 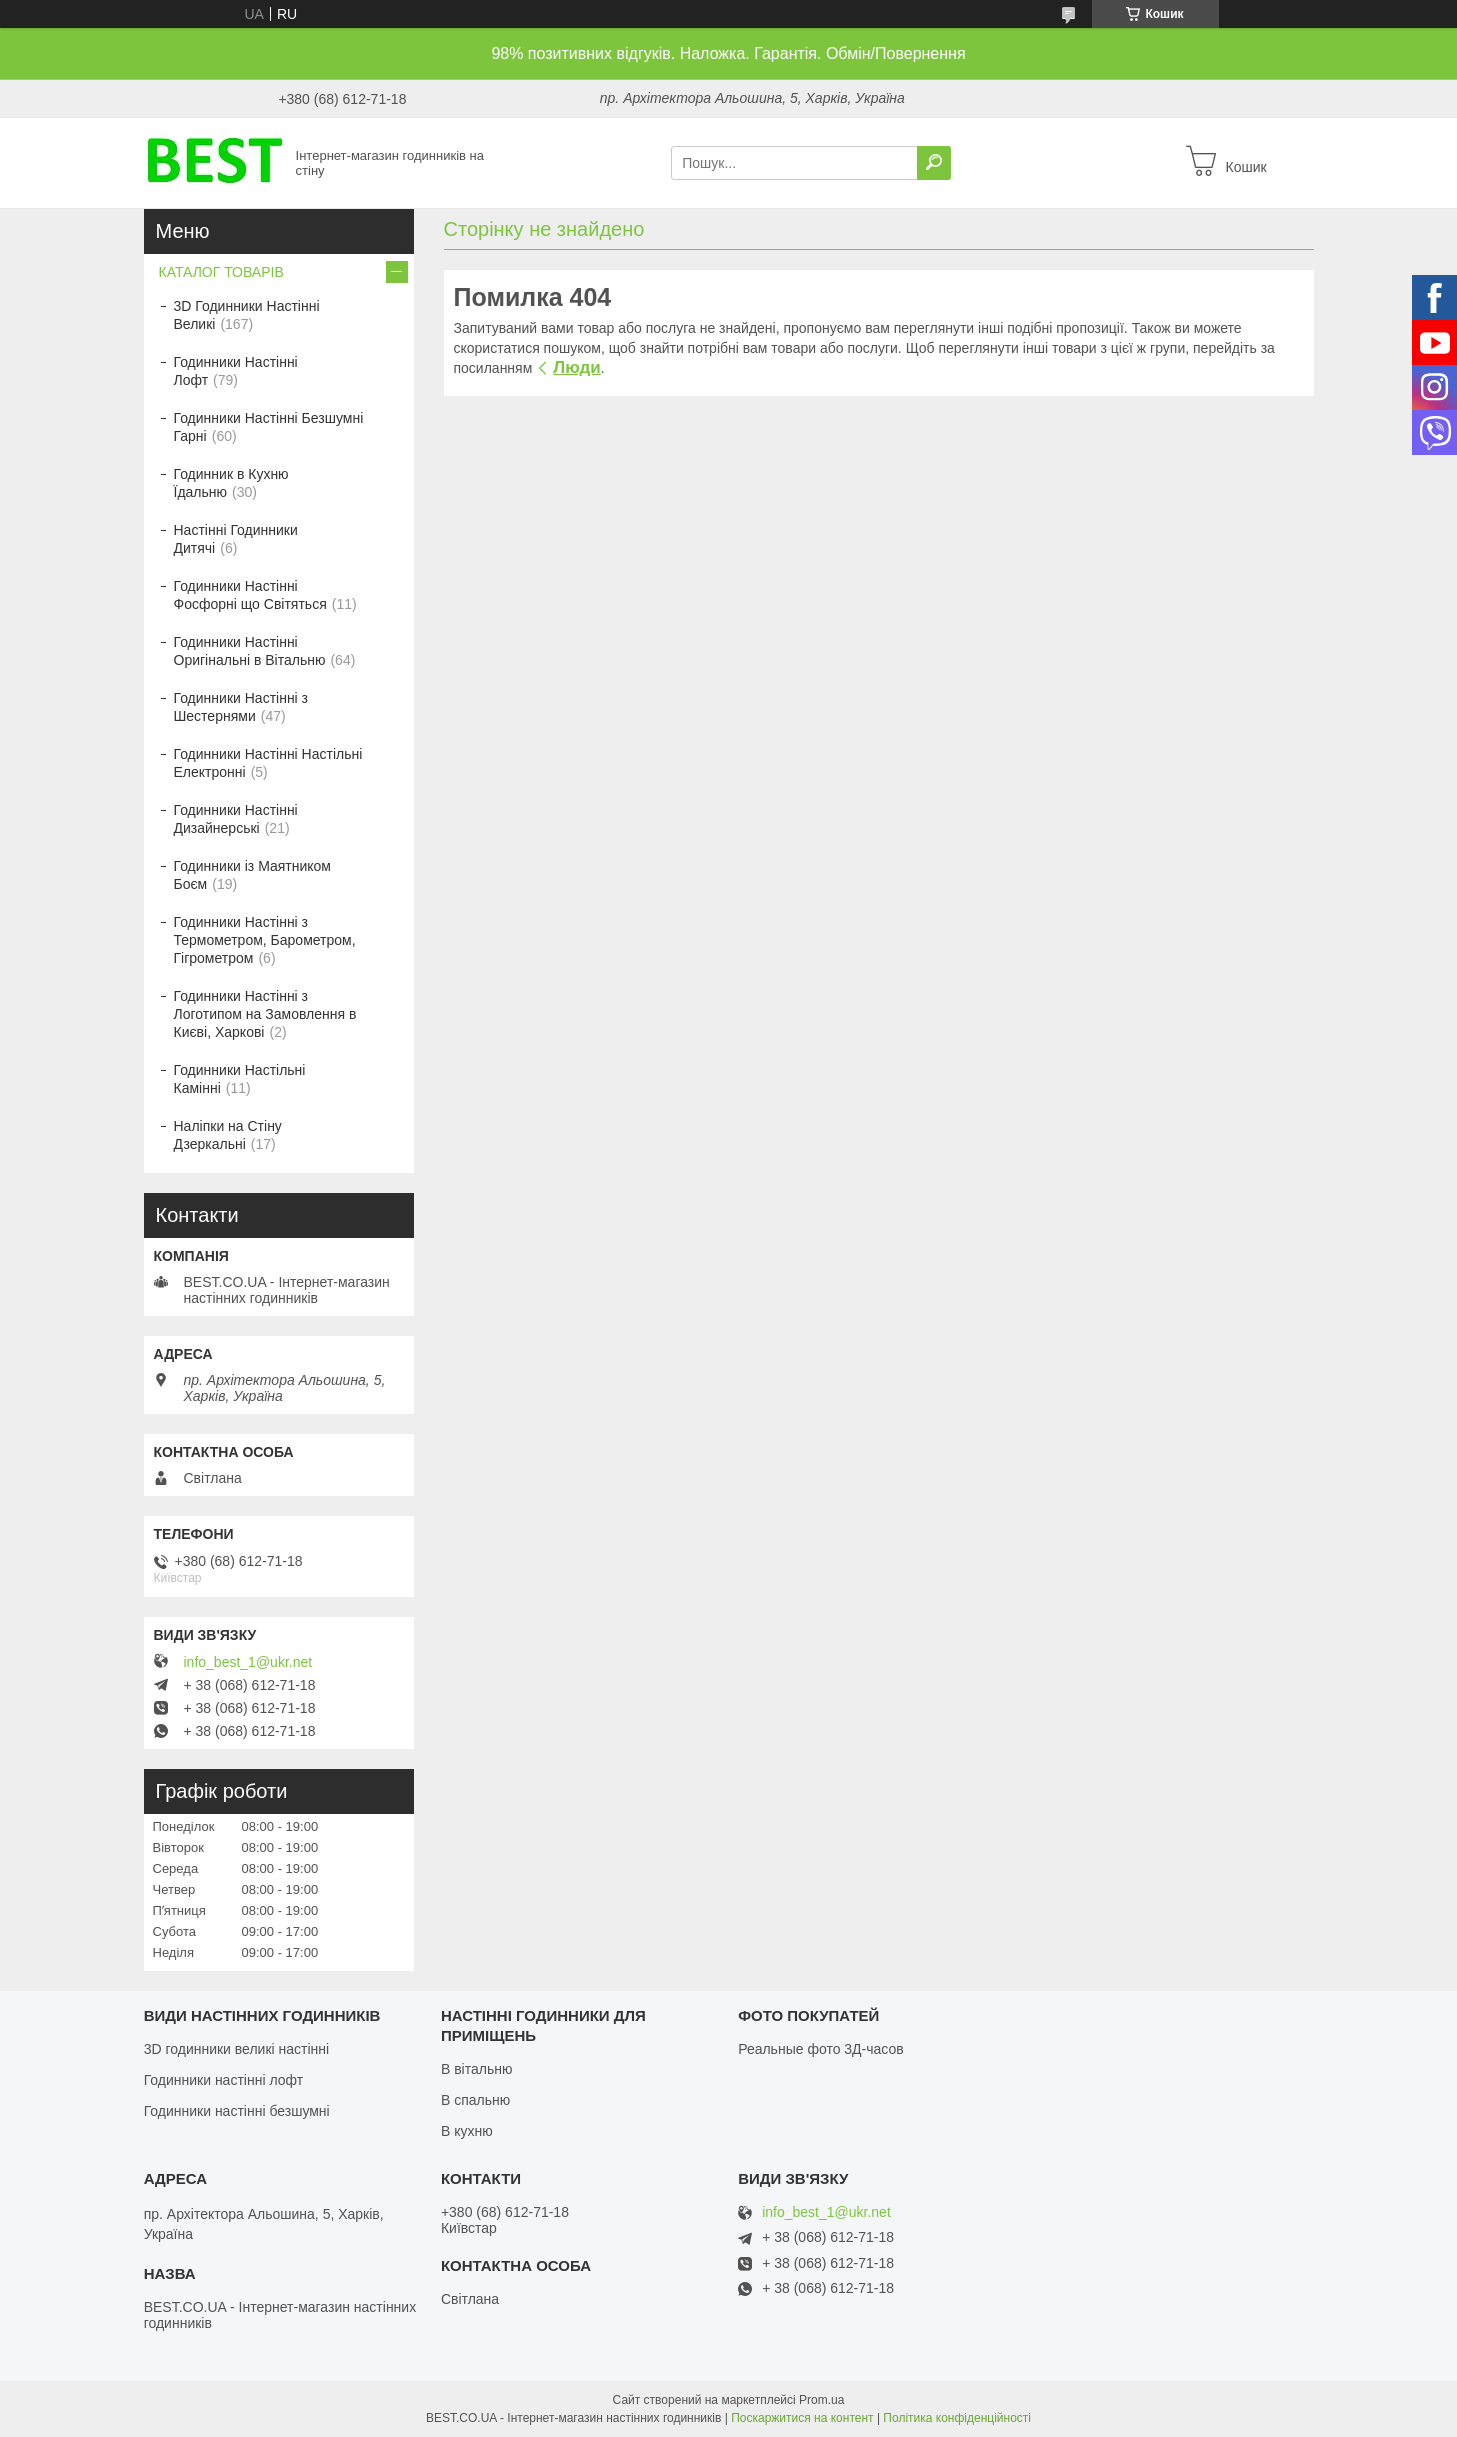 I want to click on Наліпки на Стіну Дзеркальні, so click(x=228, y=1135).